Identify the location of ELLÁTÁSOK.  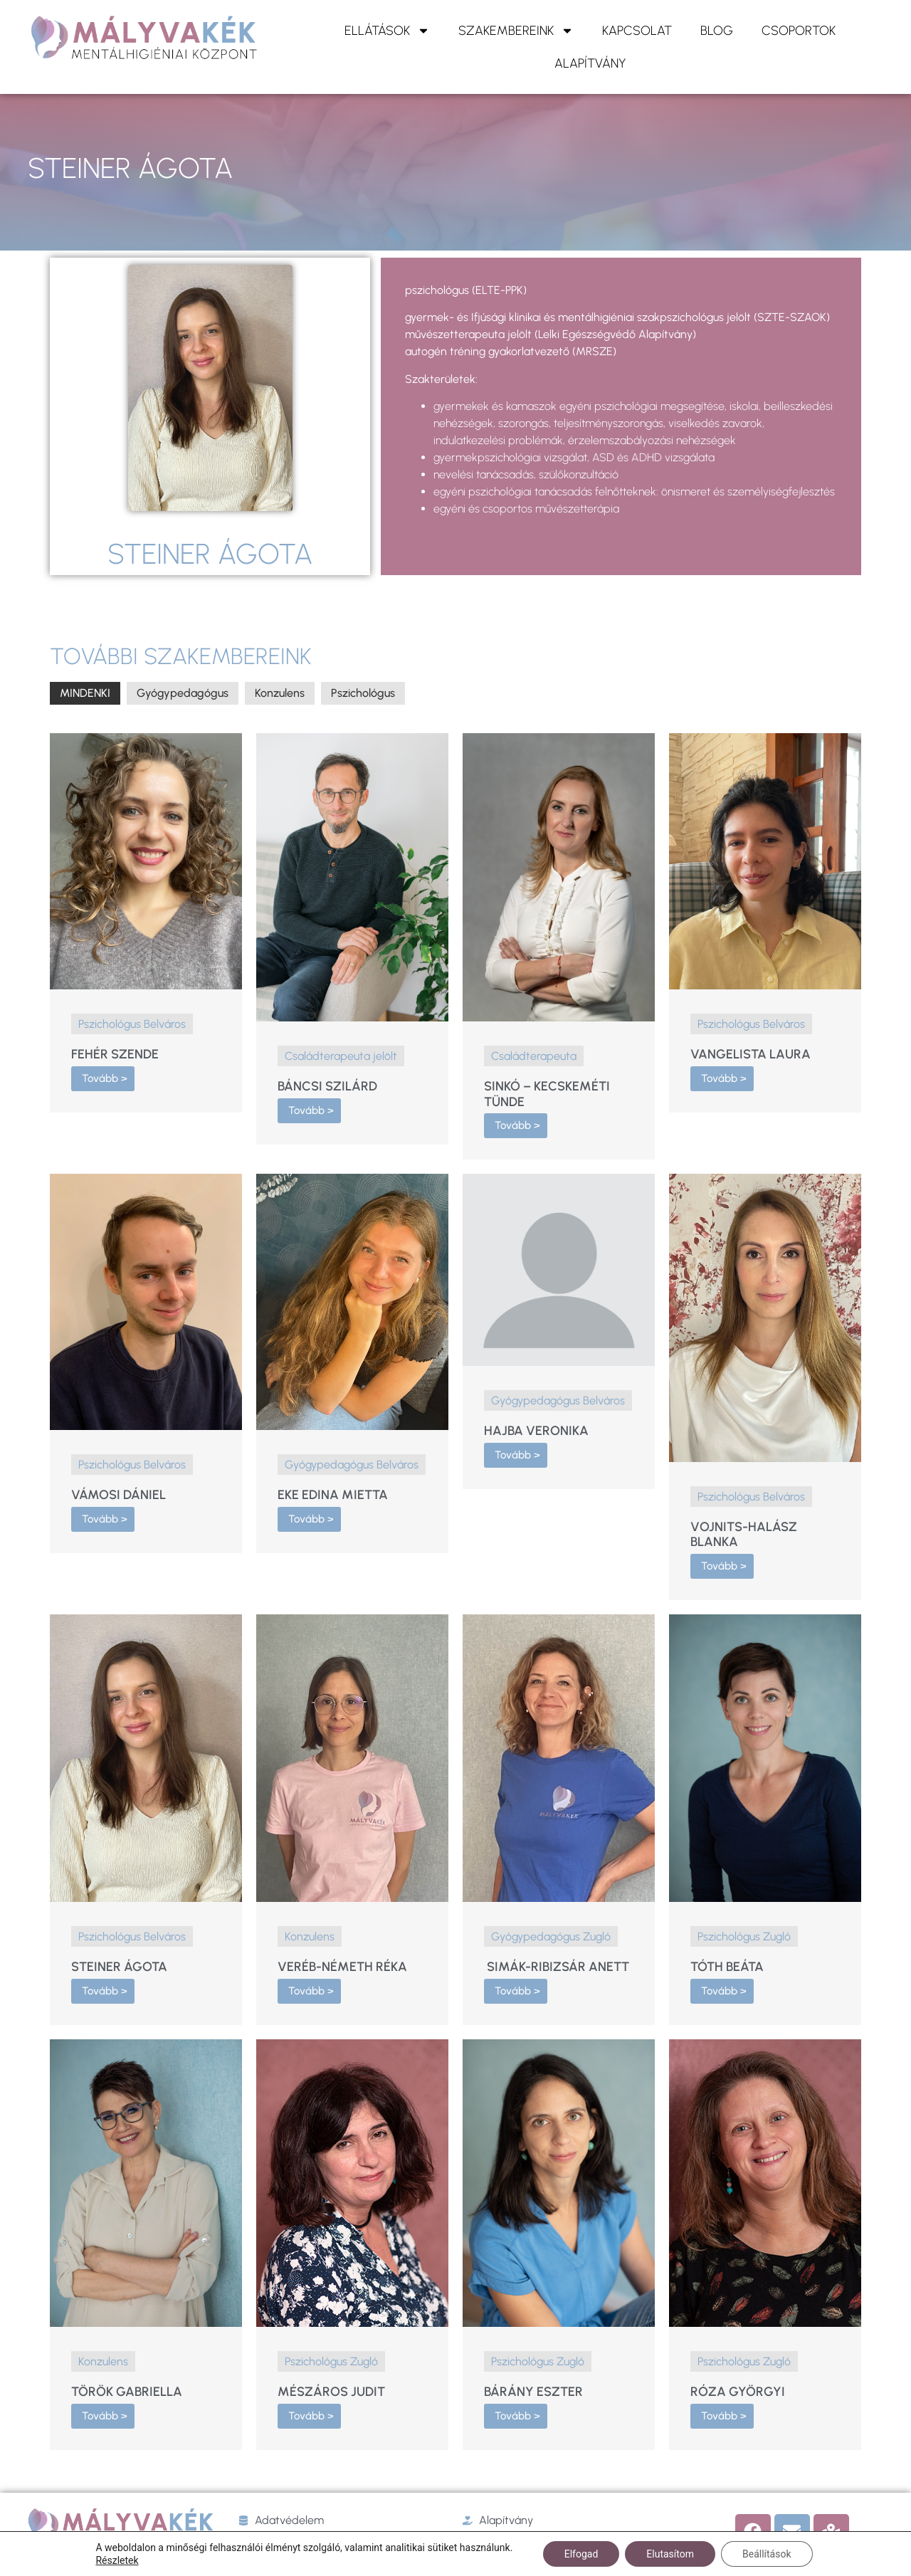
(387, 30).